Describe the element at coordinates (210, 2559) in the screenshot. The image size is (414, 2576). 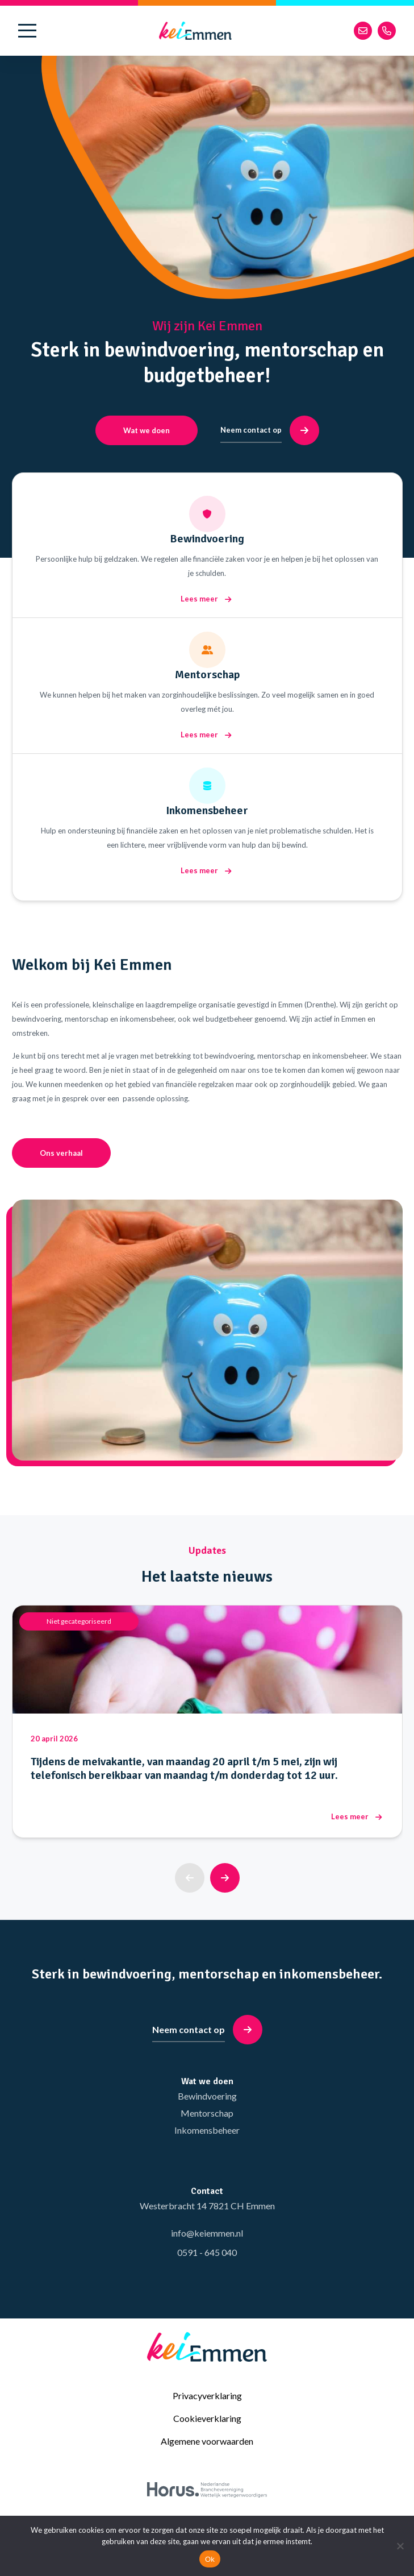
I see `Ok` at that location.